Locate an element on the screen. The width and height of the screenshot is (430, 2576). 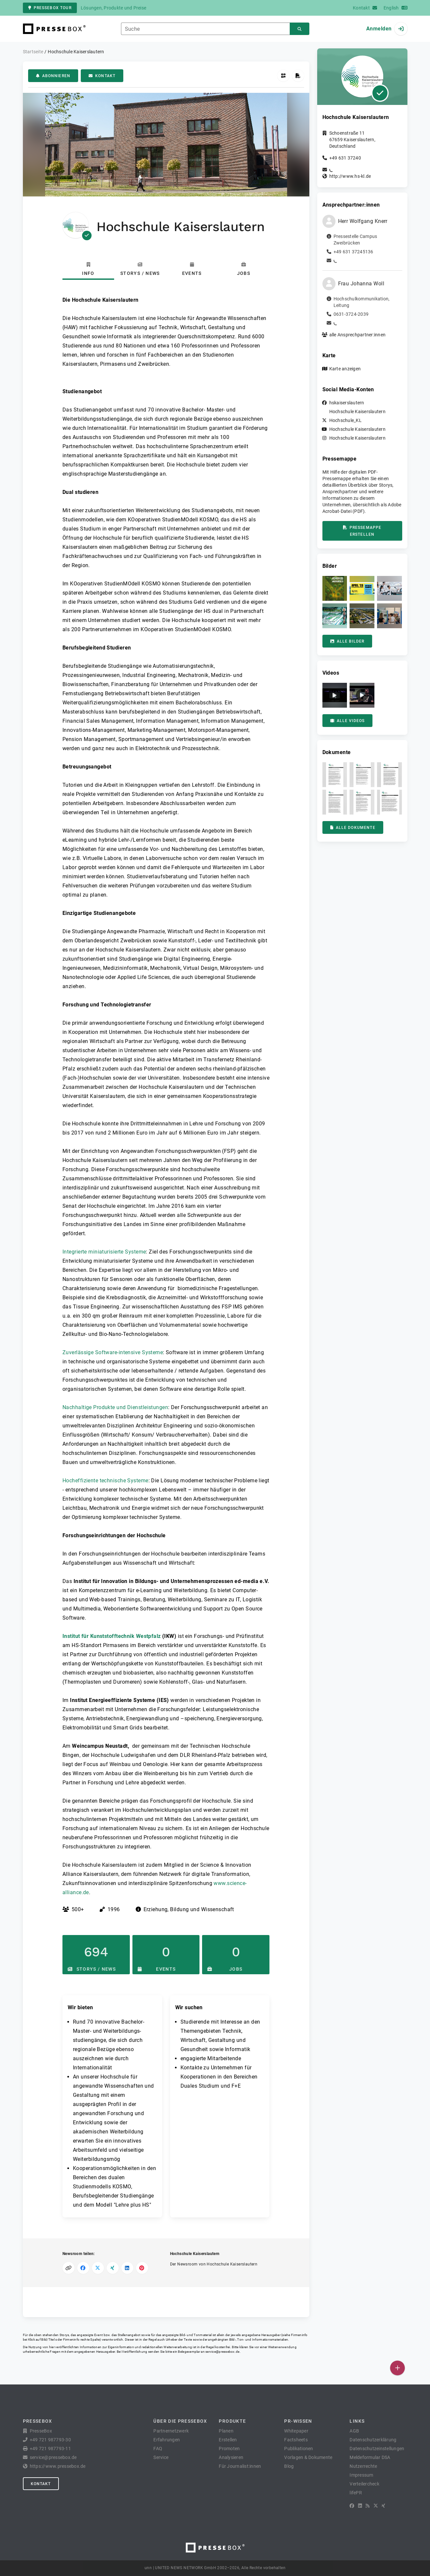
hskaiserslautern is located at coordinates (346, 402).